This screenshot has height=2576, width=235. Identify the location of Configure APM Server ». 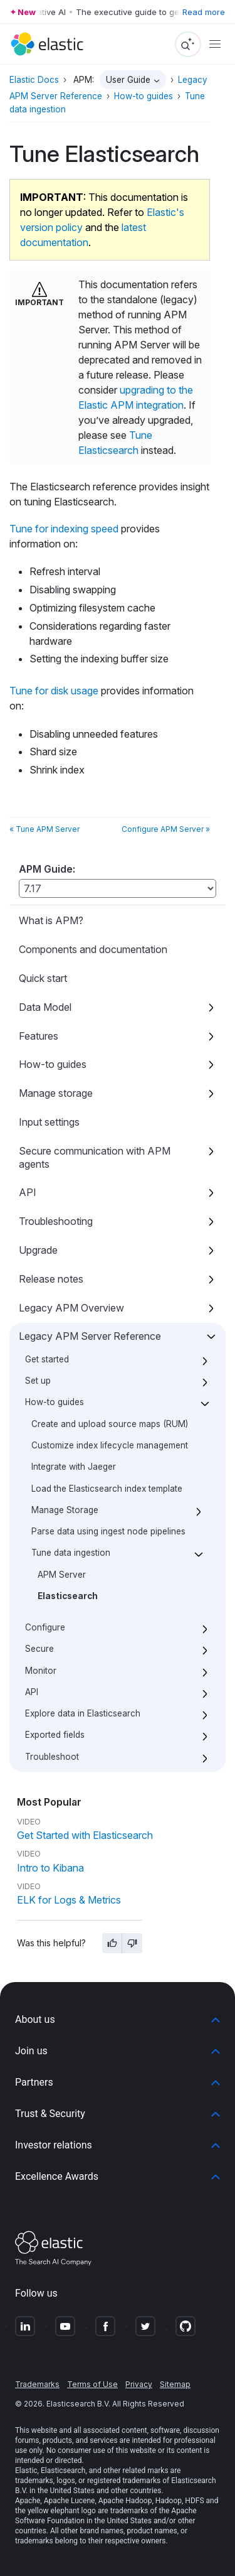
(166, 829).